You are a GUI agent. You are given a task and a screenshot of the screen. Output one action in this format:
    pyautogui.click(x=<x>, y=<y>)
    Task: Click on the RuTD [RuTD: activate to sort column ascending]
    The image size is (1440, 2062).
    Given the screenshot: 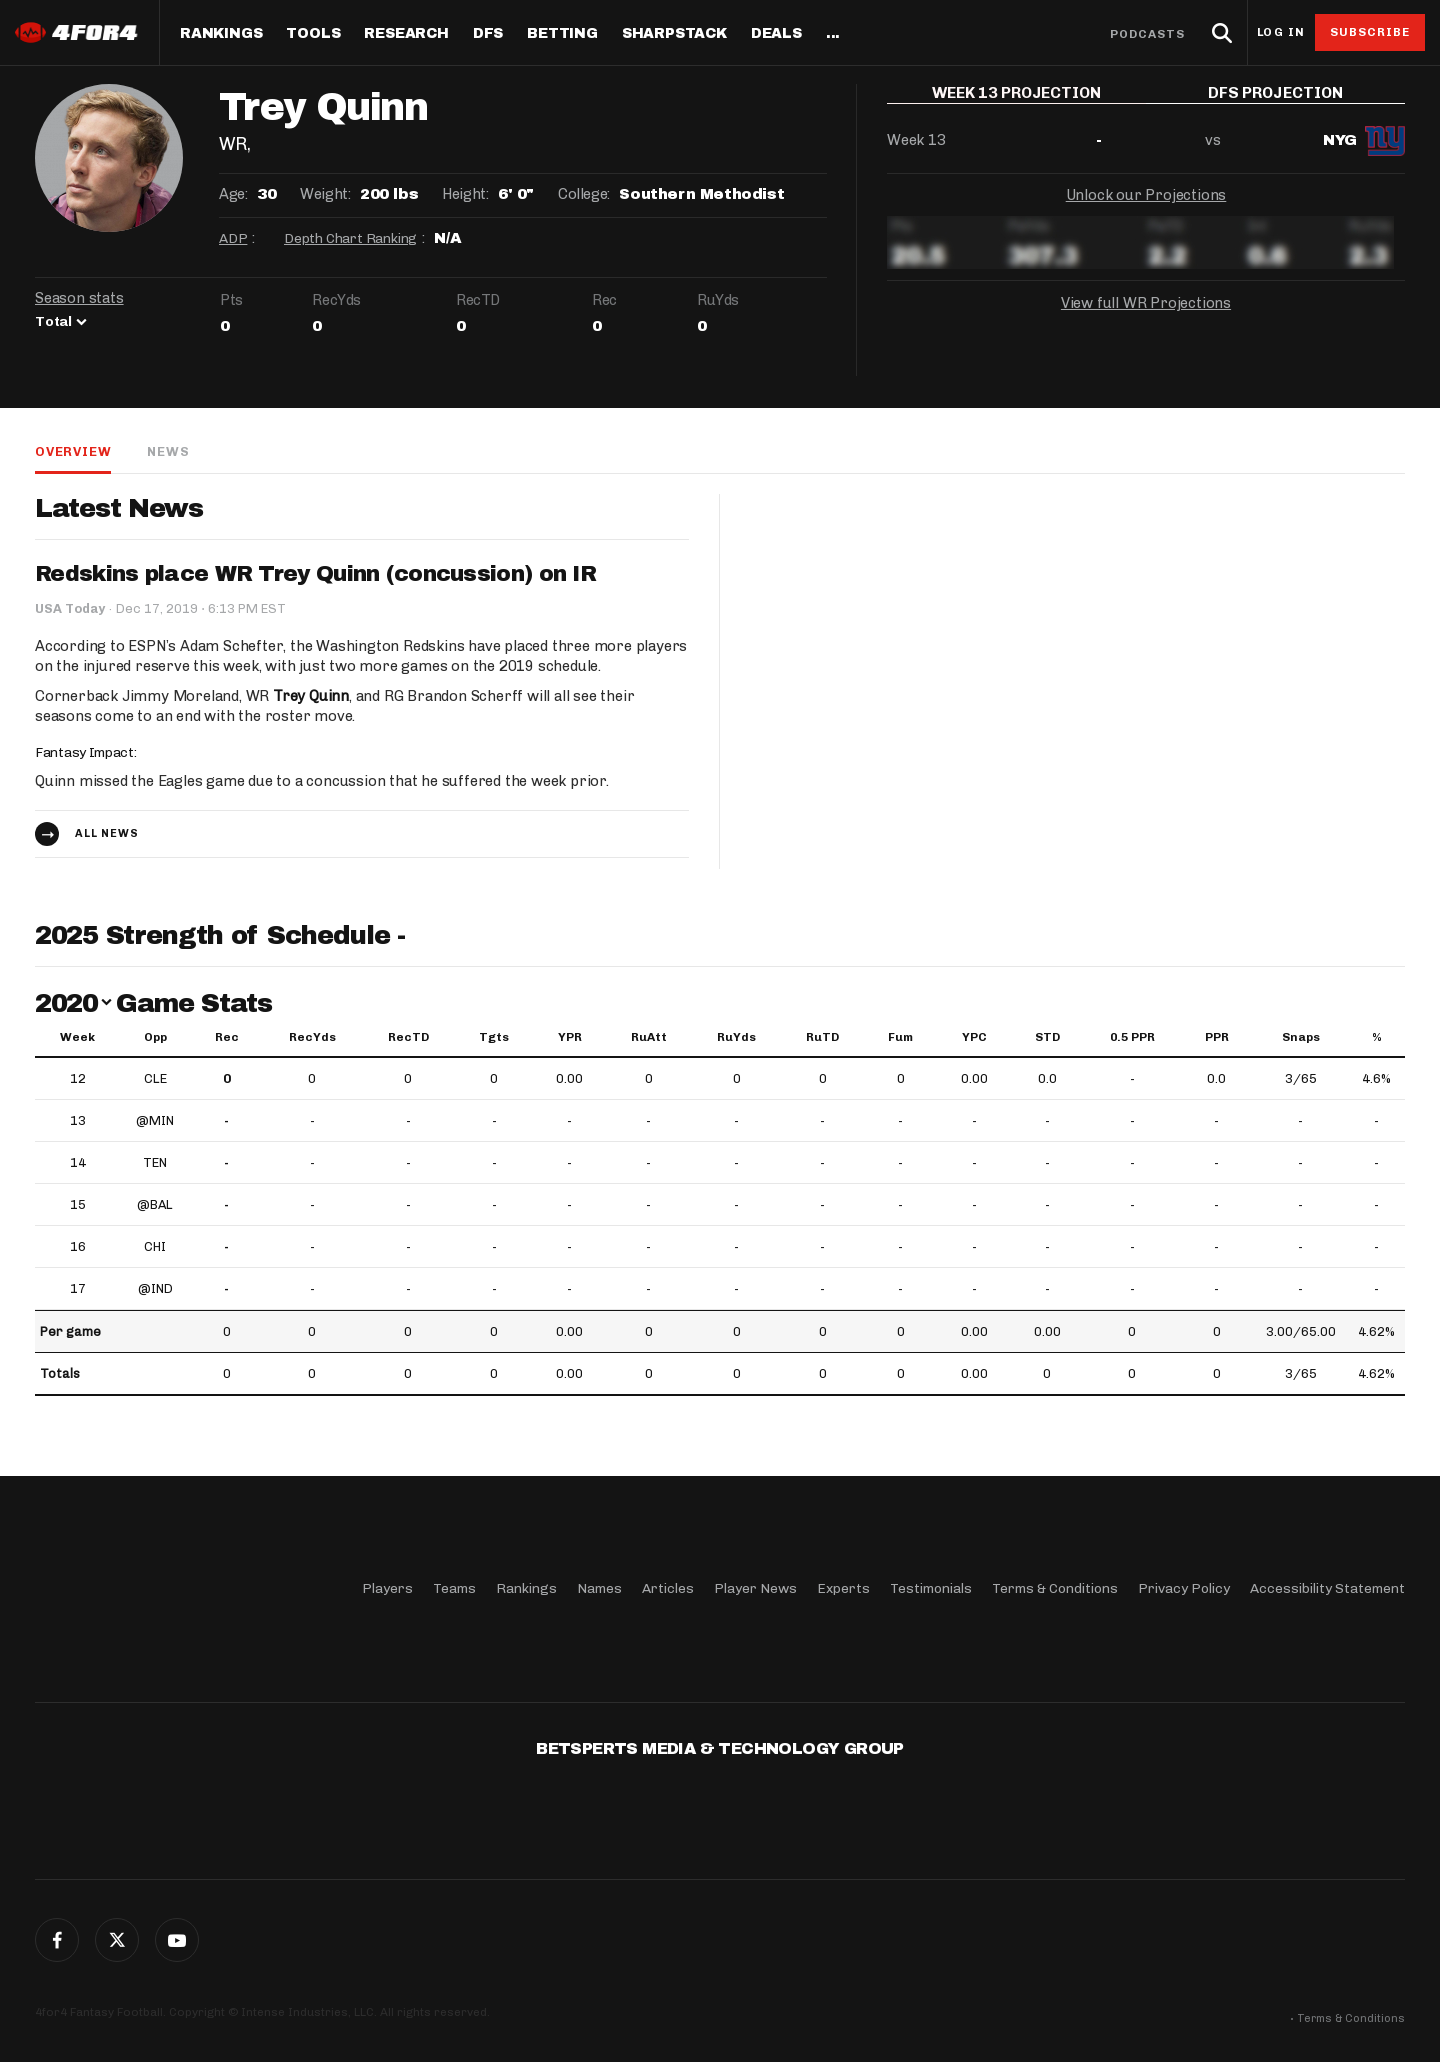 What is the action you would take?
    pyautogui.click(x=822, y=1037)
    